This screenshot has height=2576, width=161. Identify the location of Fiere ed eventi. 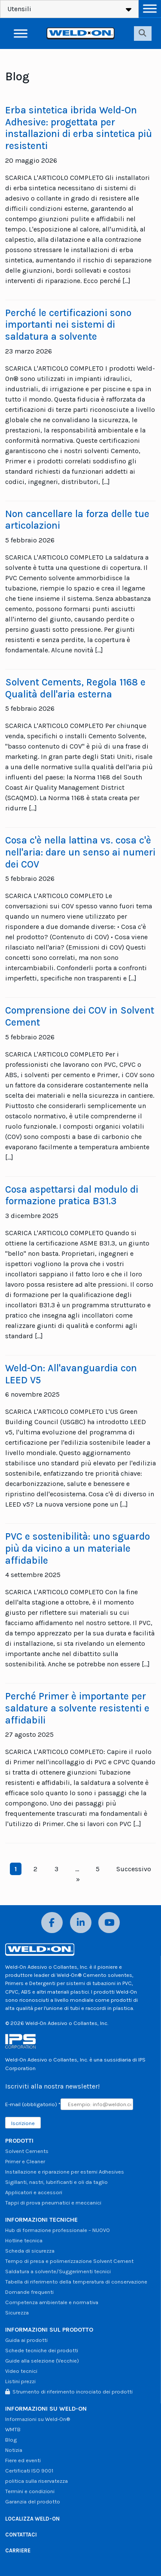
(23, 2460).